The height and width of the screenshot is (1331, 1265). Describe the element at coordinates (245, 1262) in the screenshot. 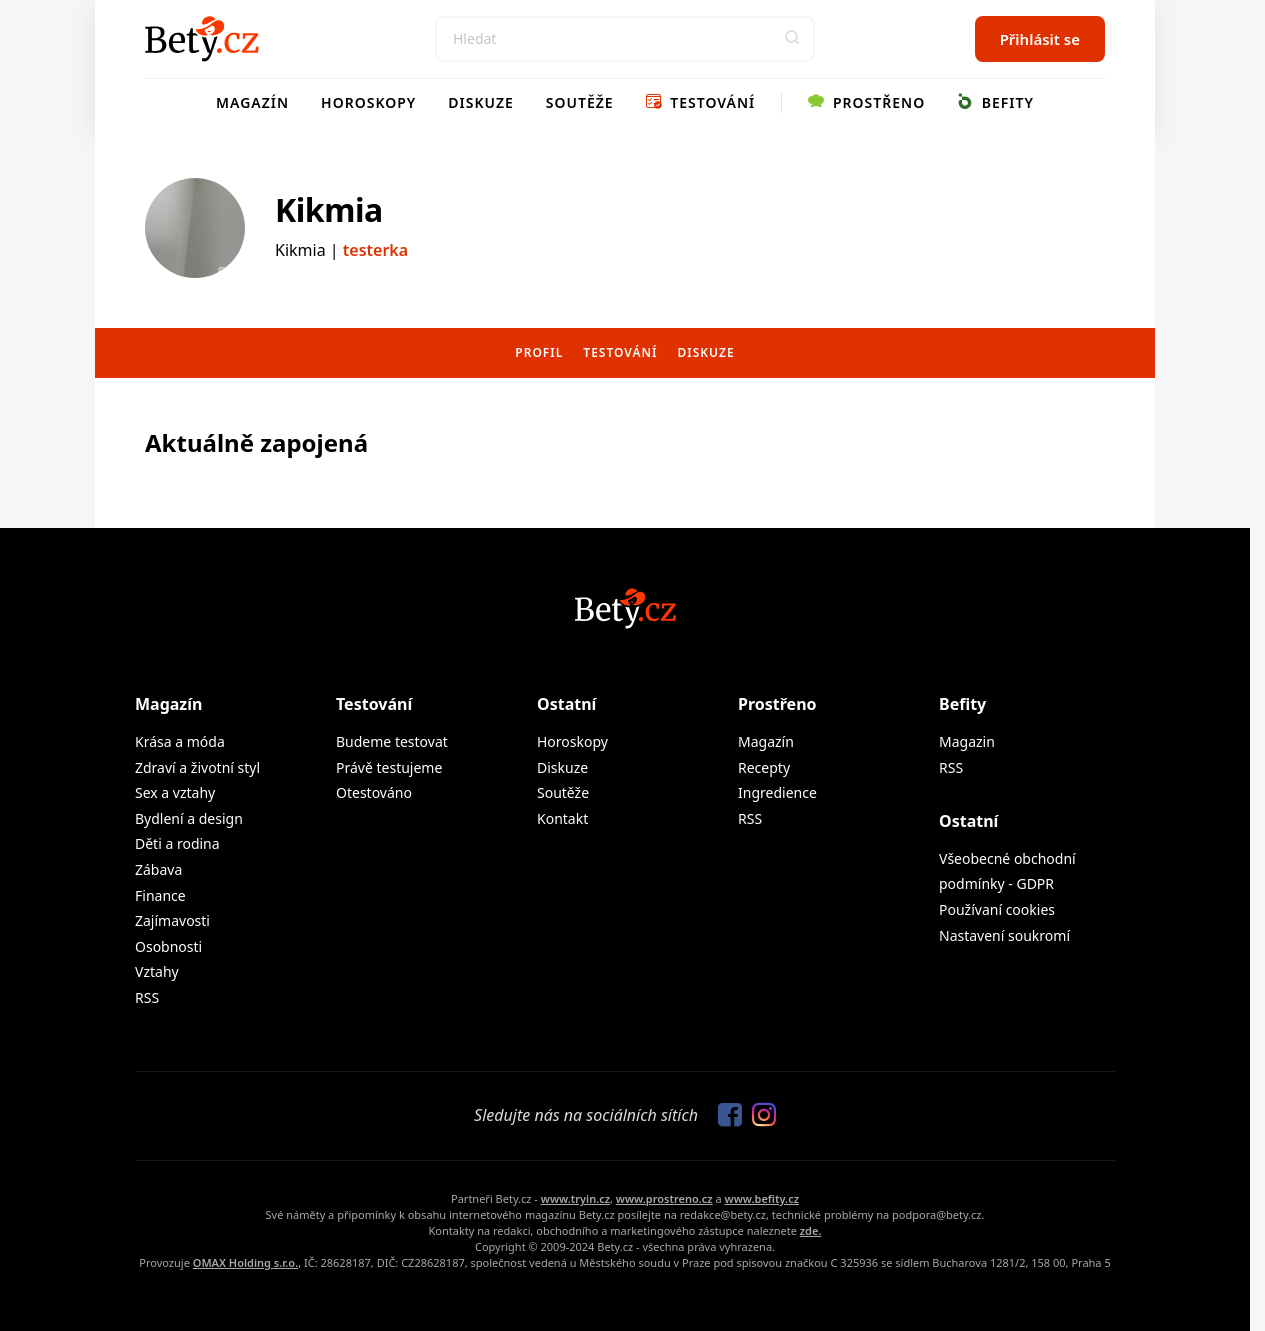

I see `OMAX Holding s.r.o.` at that location.